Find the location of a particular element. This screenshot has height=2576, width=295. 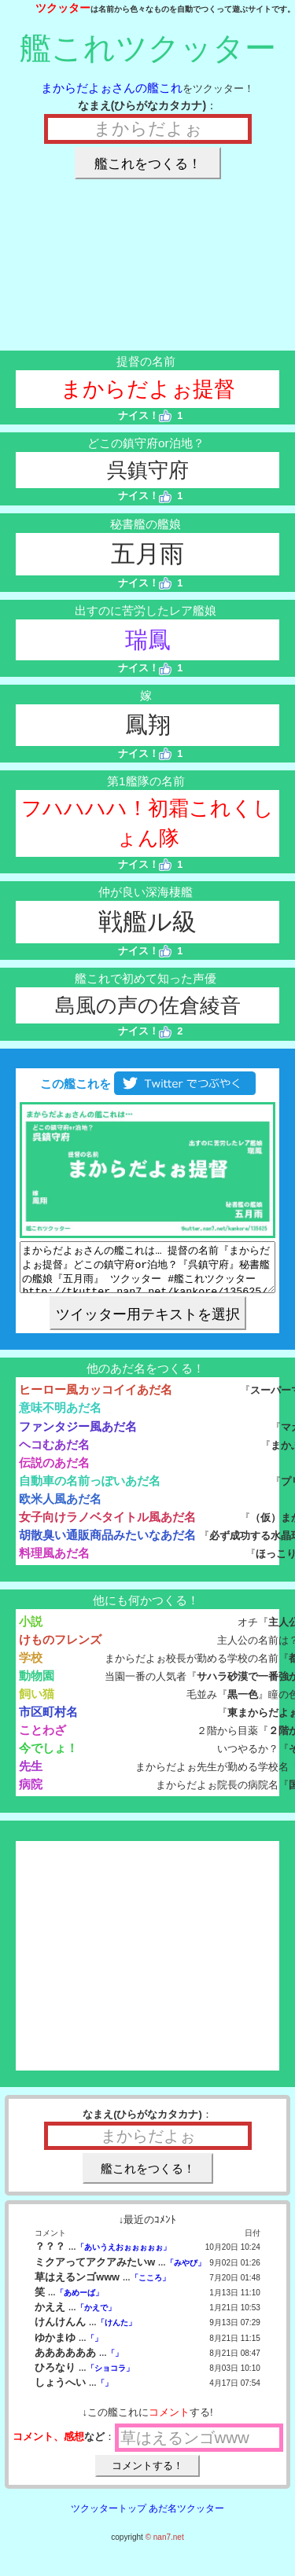

まからだよぉさんの艦これ is located at coordinates (112, 87).